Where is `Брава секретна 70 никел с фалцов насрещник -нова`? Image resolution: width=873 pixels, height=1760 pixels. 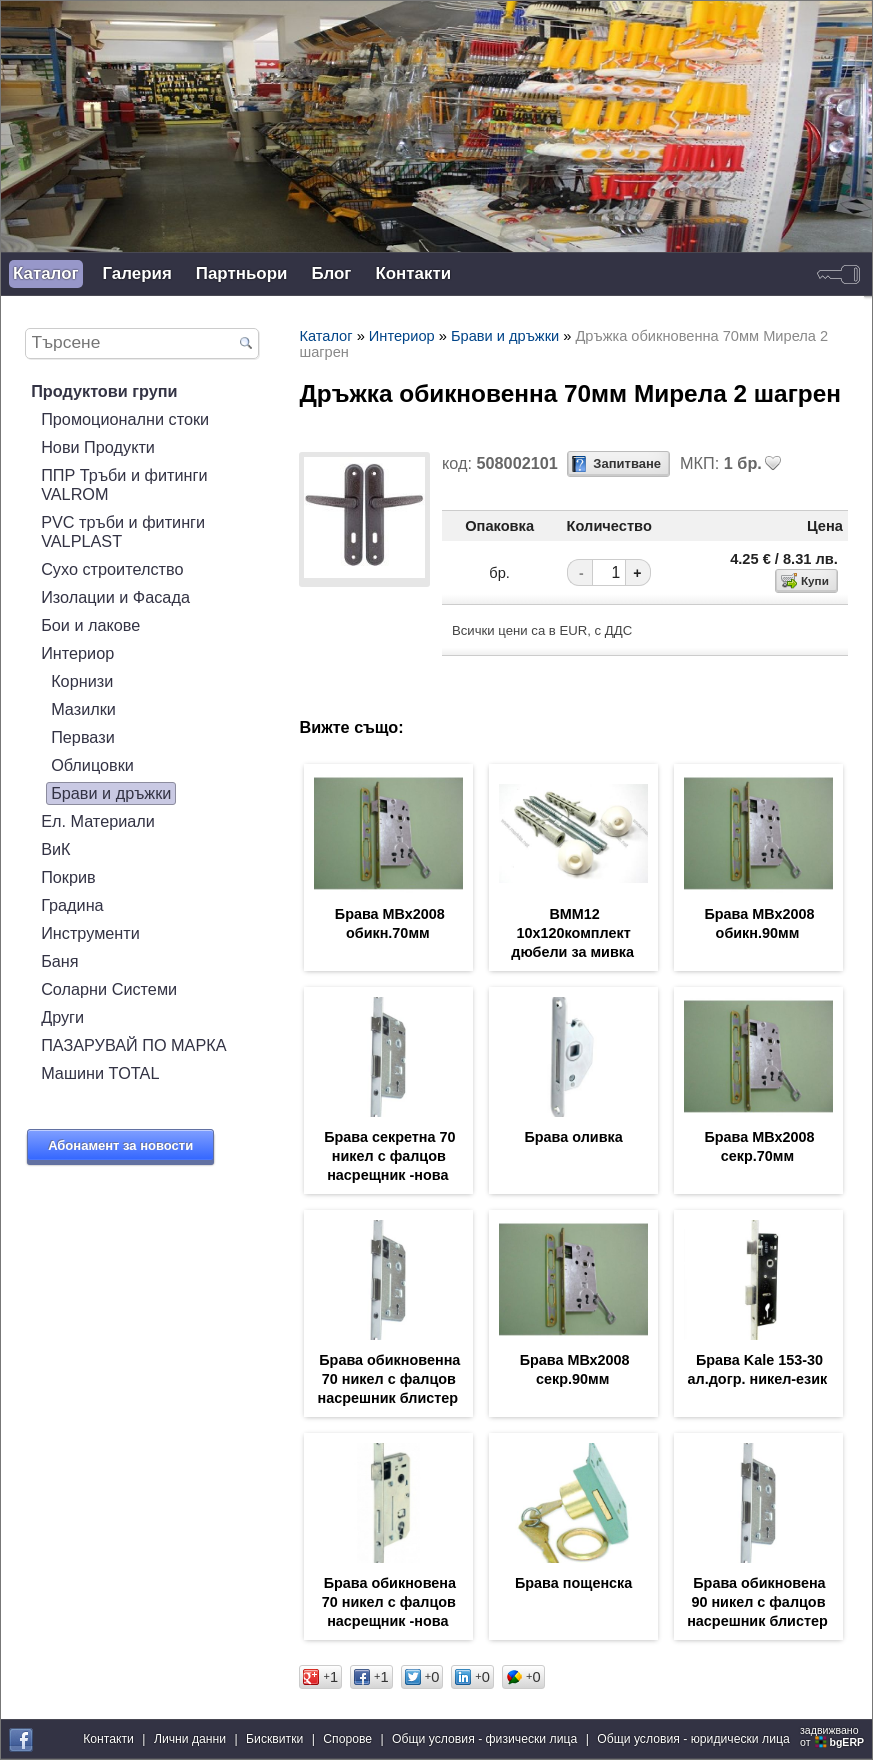
Брава секретна 70 никел с фалцов насрещник -нова is located at coordinates (389, 1156).